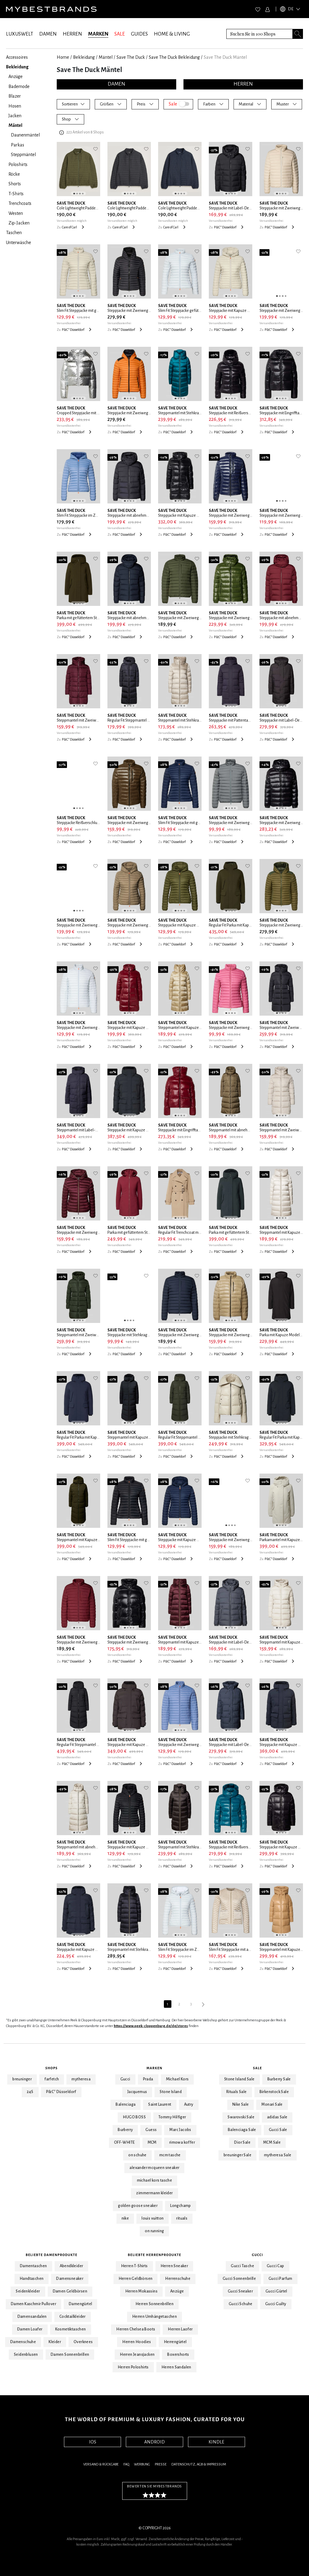 This screenshot has height=2576, width=309. I want to click on ANDROID, so click(154, 2442).